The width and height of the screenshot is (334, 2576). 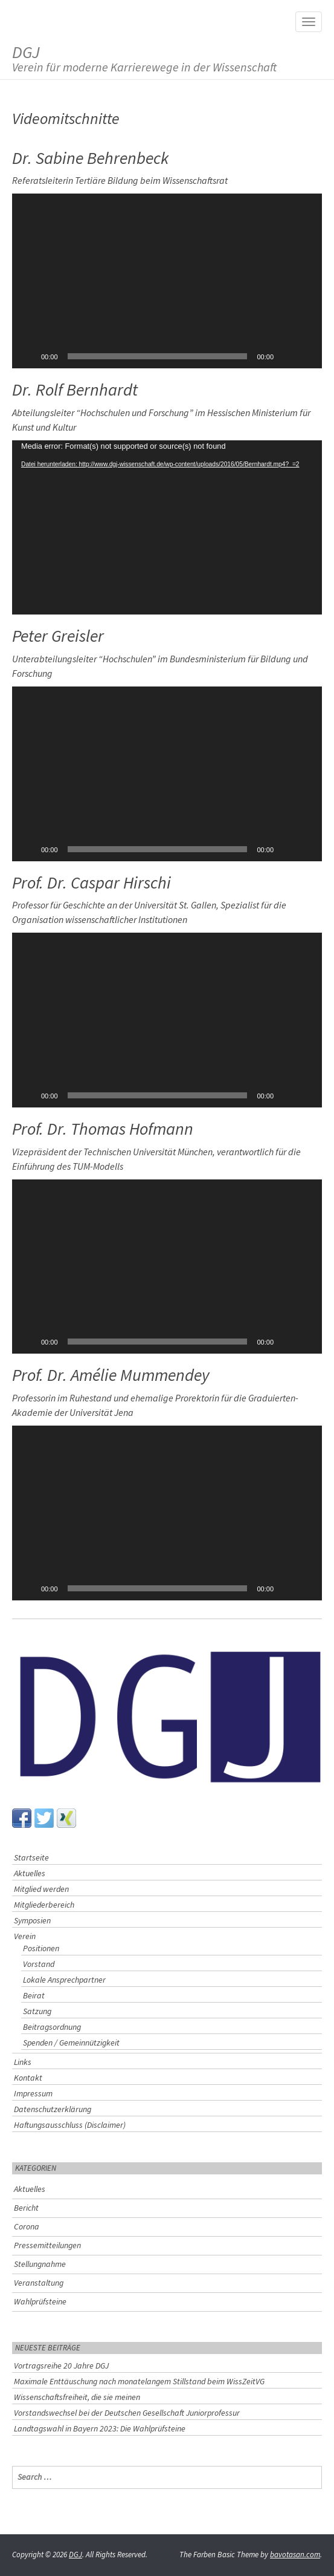 What do you see at coordinates (37, 2011) in the screenshot?
I see `Satzung` at bounding box center [37, 2011].